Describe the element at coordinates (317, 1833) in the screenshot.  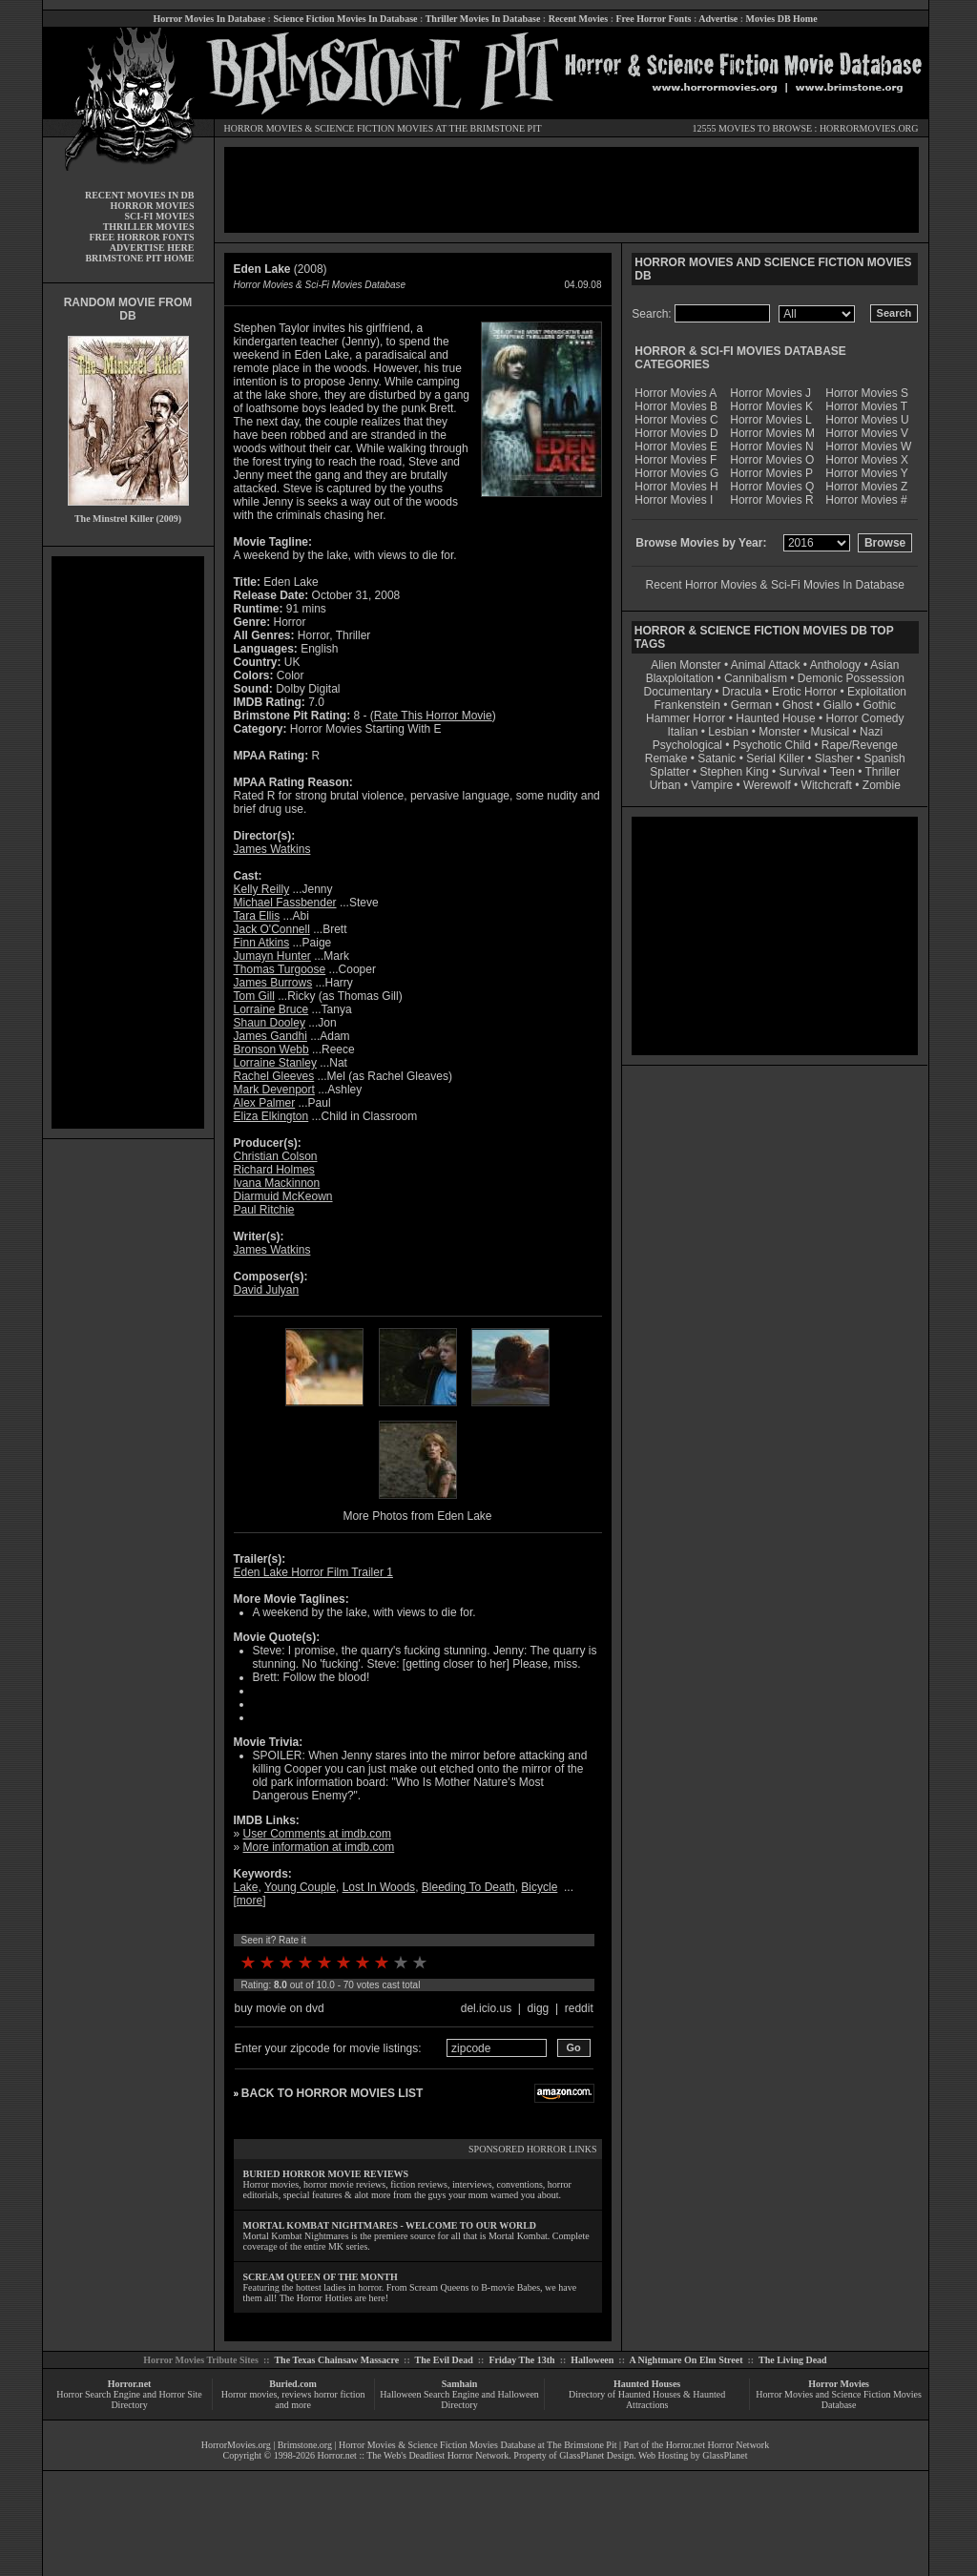
I see `User Comments at imdb.com` at that location.